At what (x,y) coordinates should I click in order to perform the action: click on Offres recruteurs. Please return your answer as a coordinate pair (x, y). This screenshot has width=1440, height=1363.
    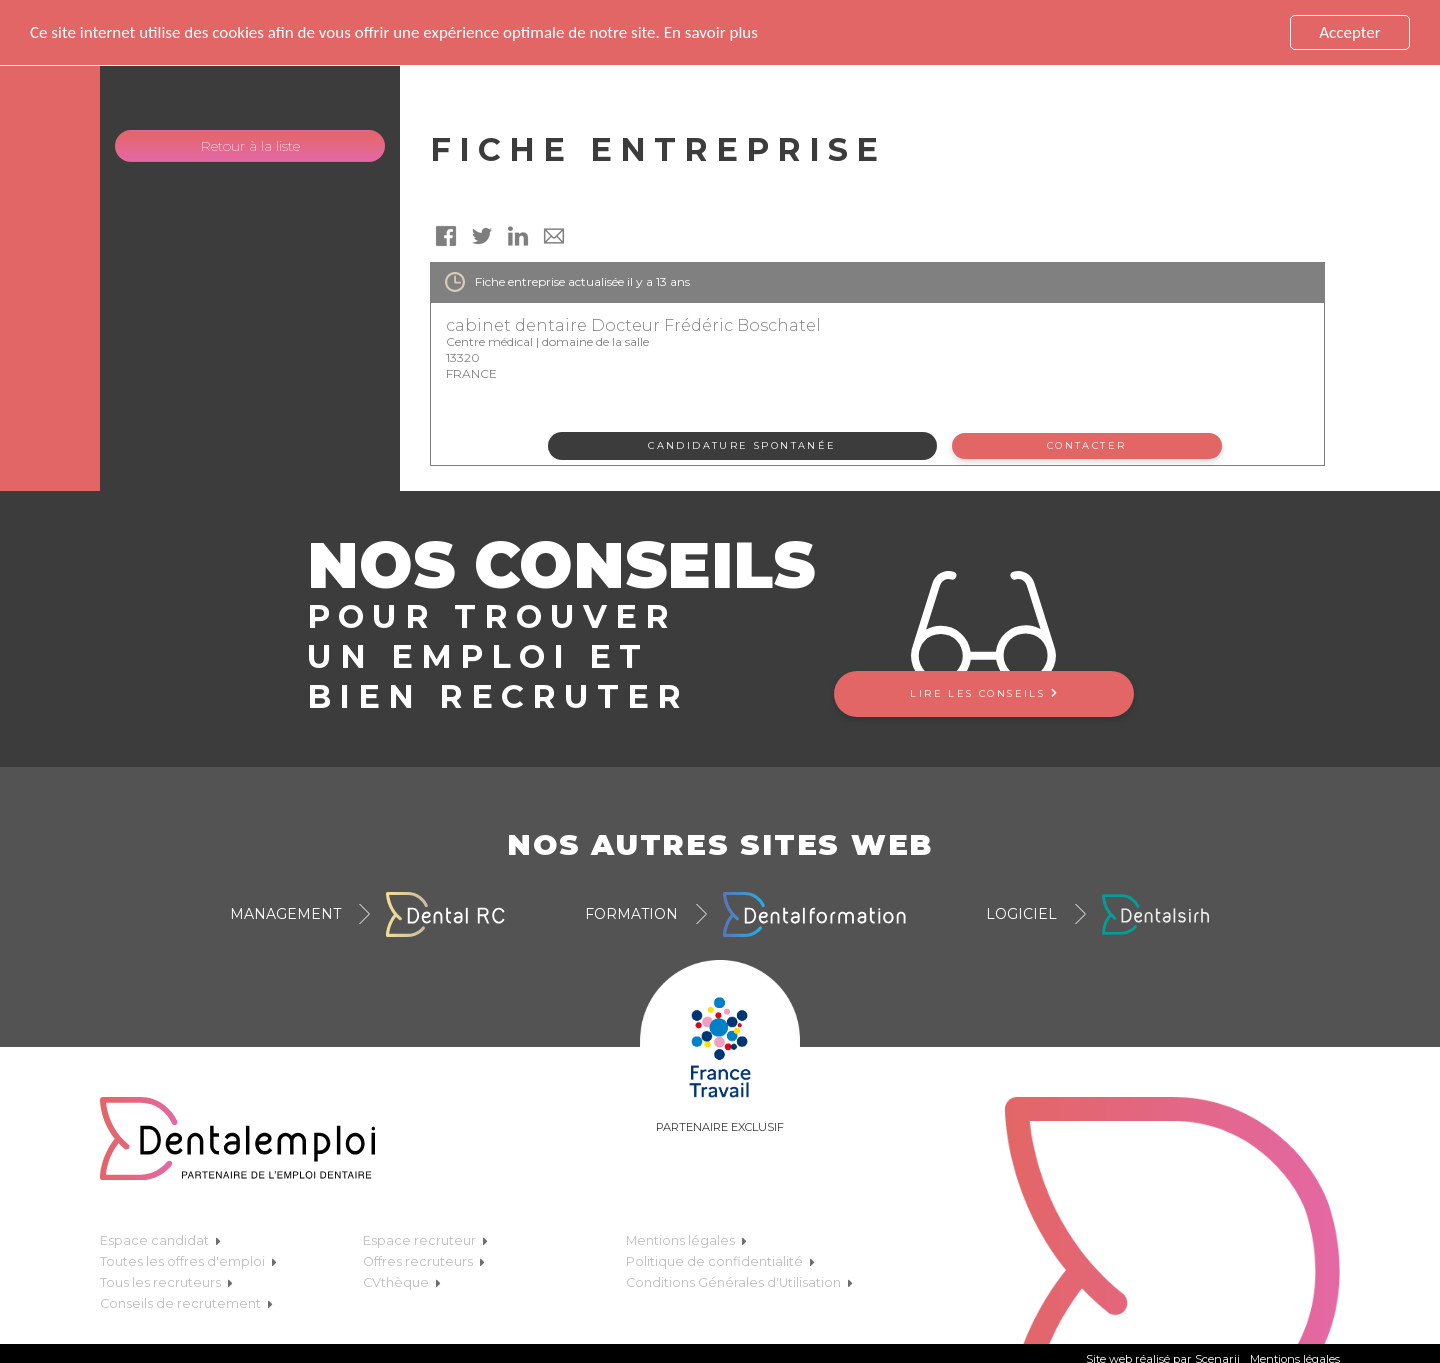
    Looking at the image, I should click on (424, 1261).